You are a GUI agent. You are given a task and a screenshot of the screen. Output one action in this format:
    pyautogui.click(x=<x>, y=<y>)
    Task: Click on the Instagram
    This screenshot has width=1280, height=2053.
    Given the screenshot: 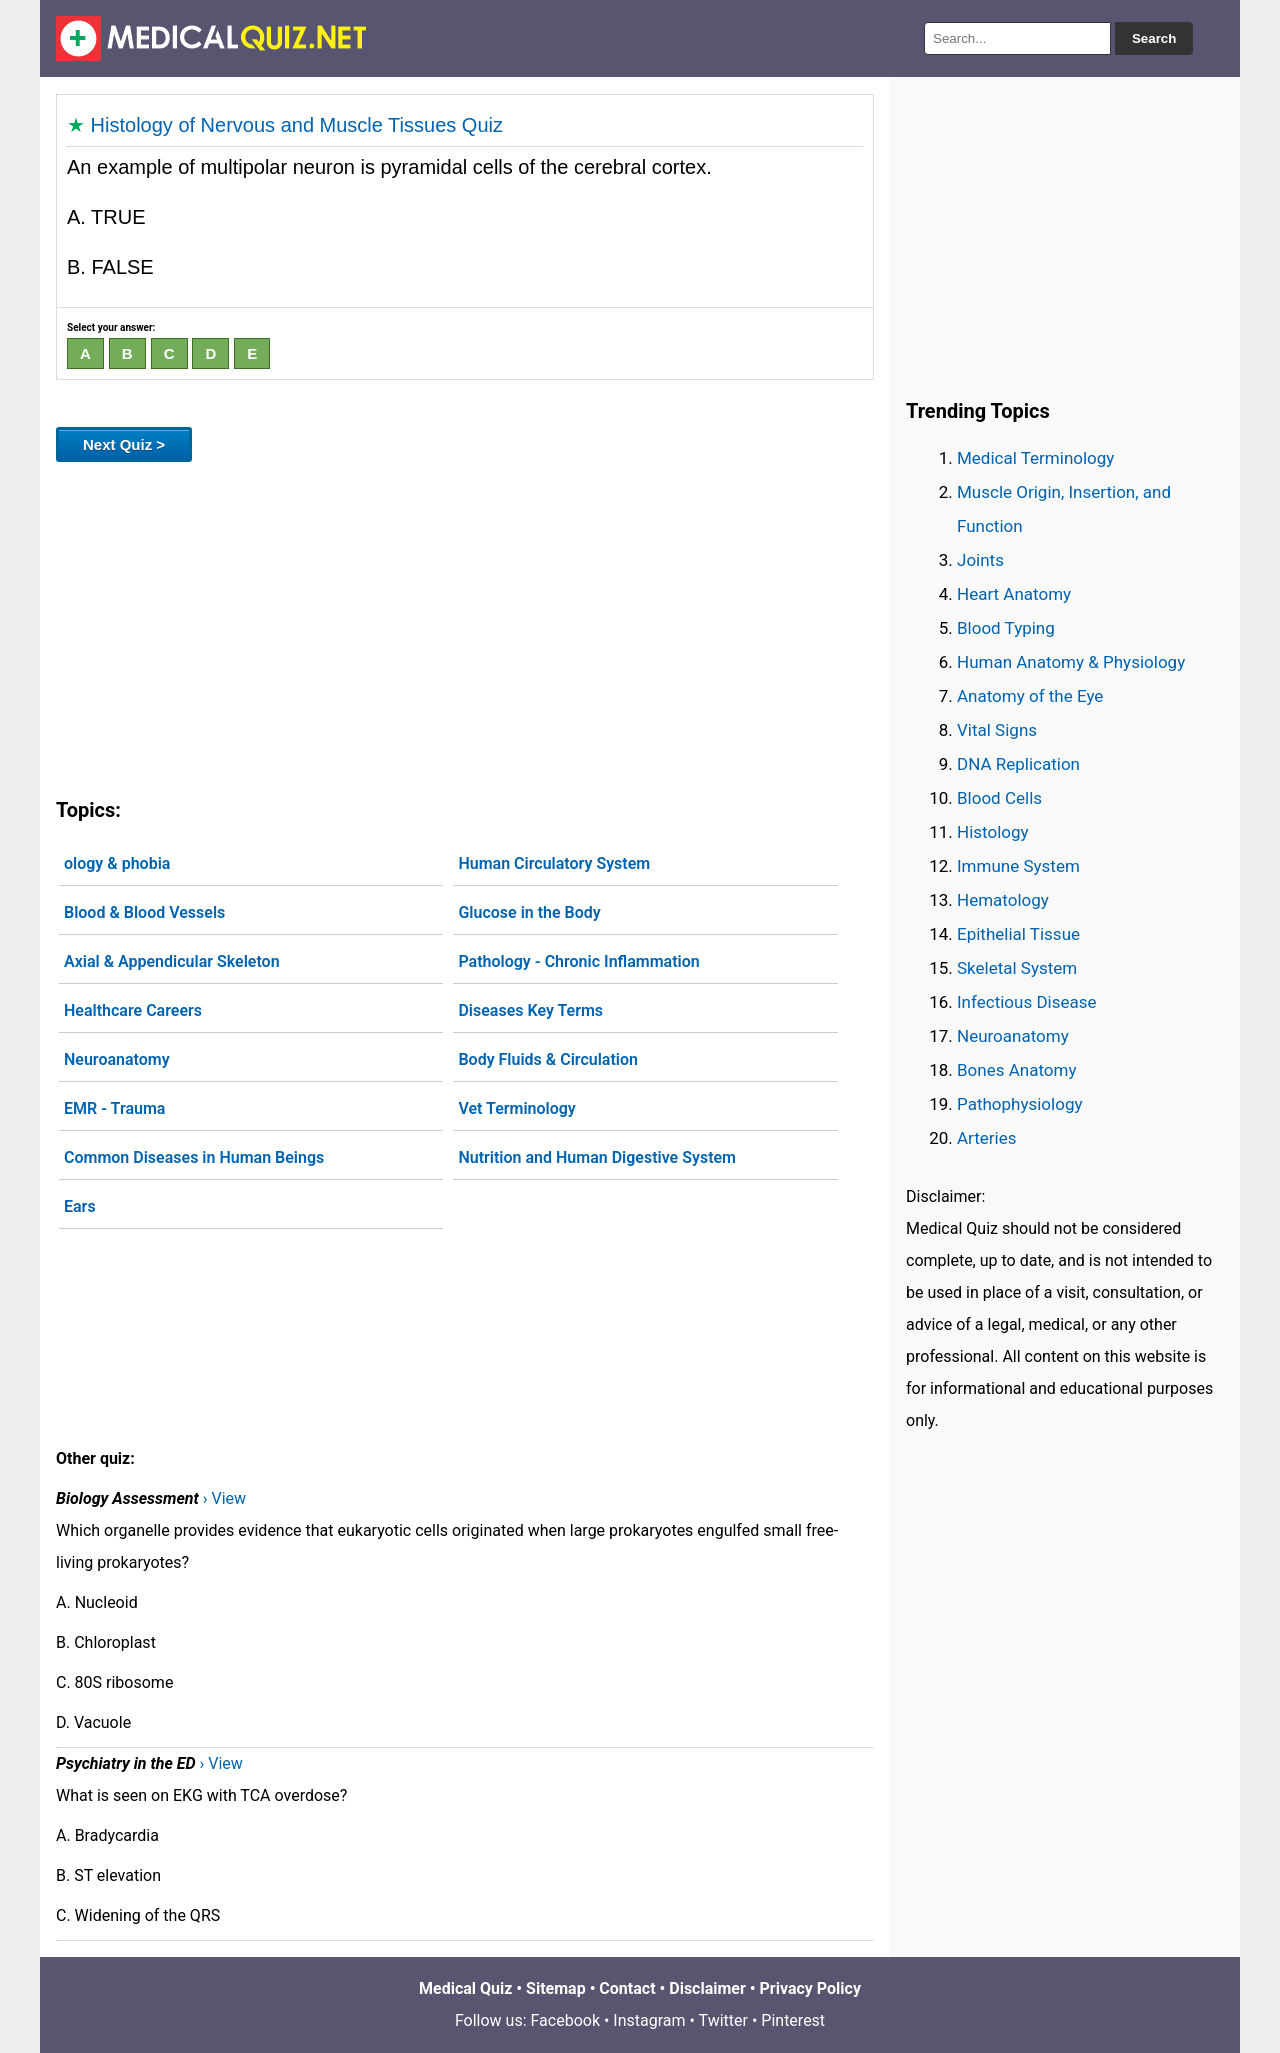 What is the action you would take?
    pyautogui.click(x=649, y=2020)
    